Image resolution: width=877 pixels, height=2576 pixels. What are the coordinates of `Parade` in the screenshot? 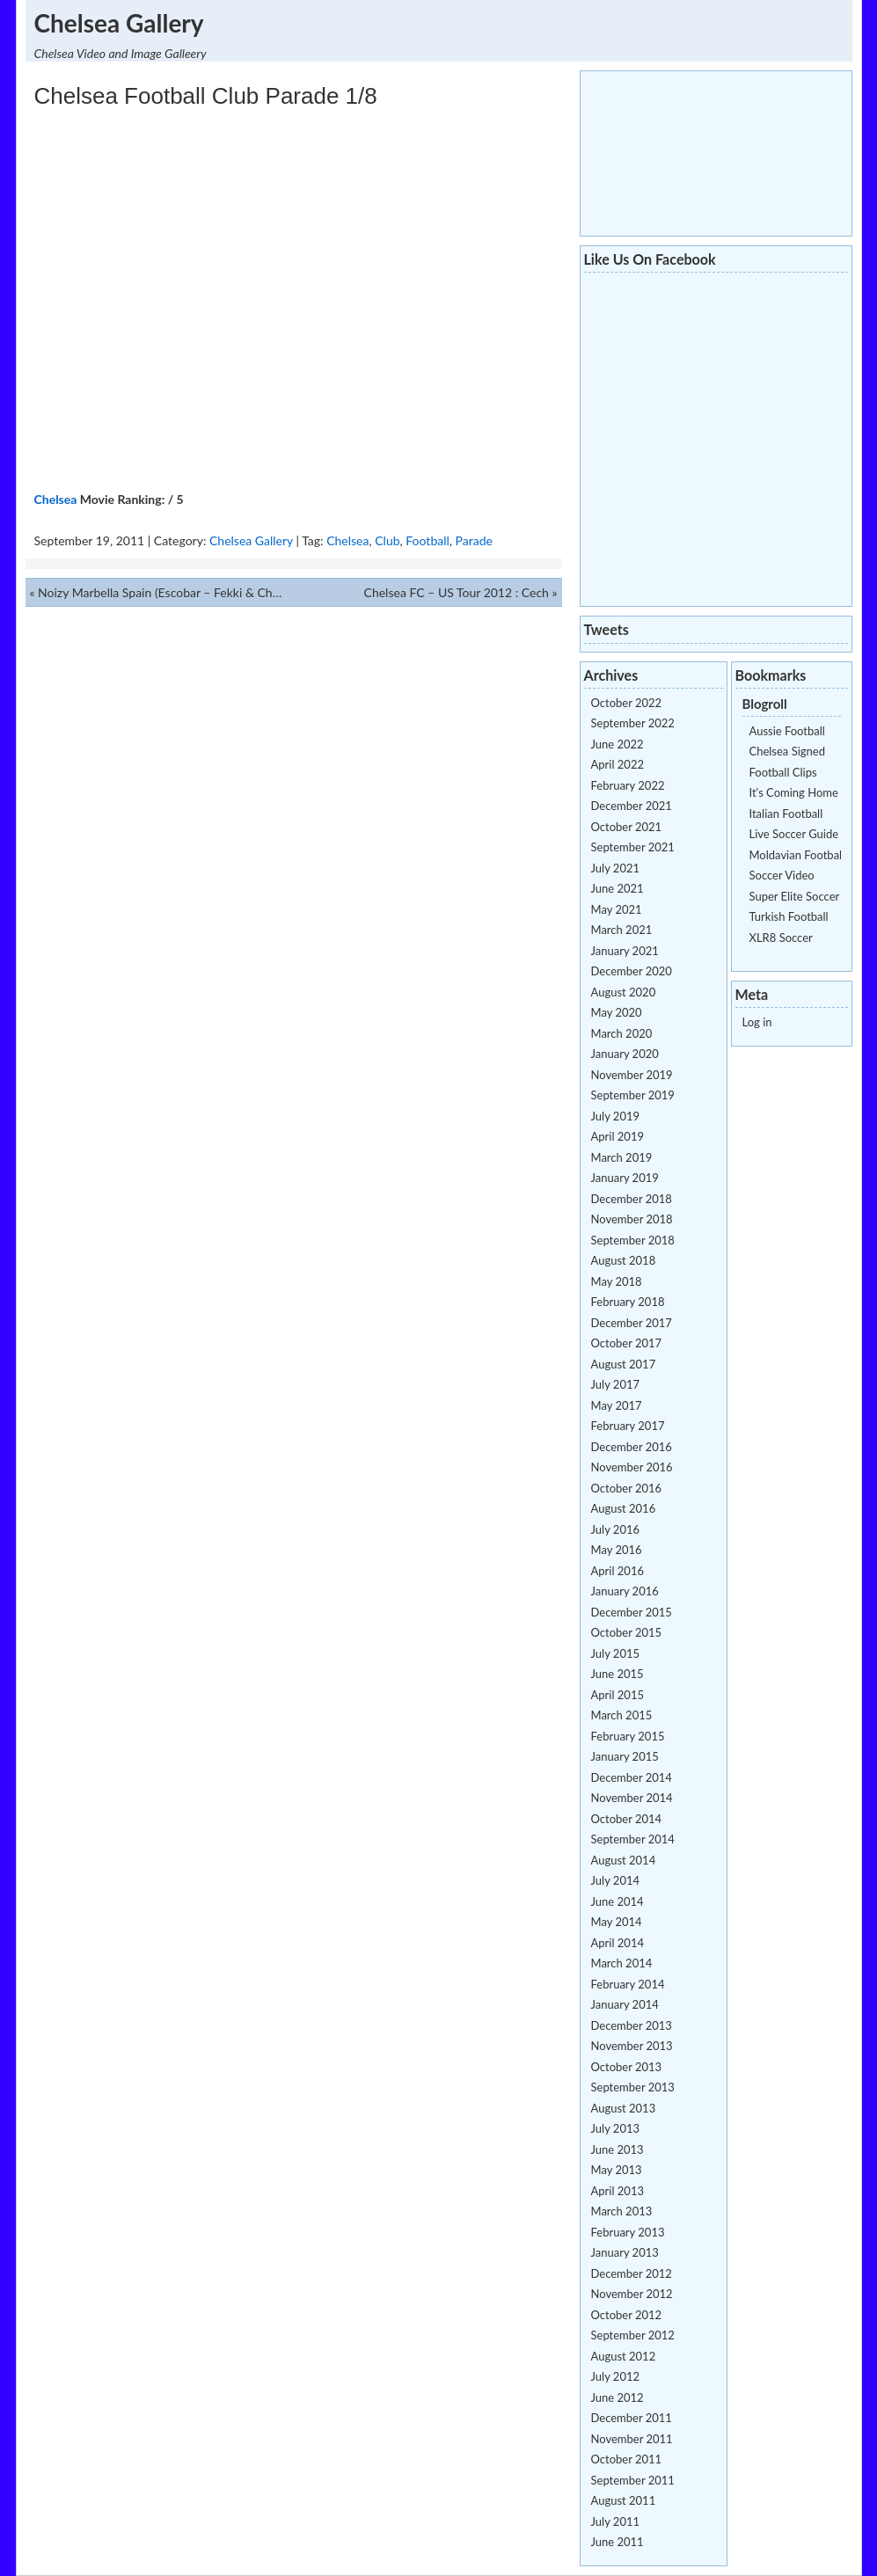 It's located at (474, 540).